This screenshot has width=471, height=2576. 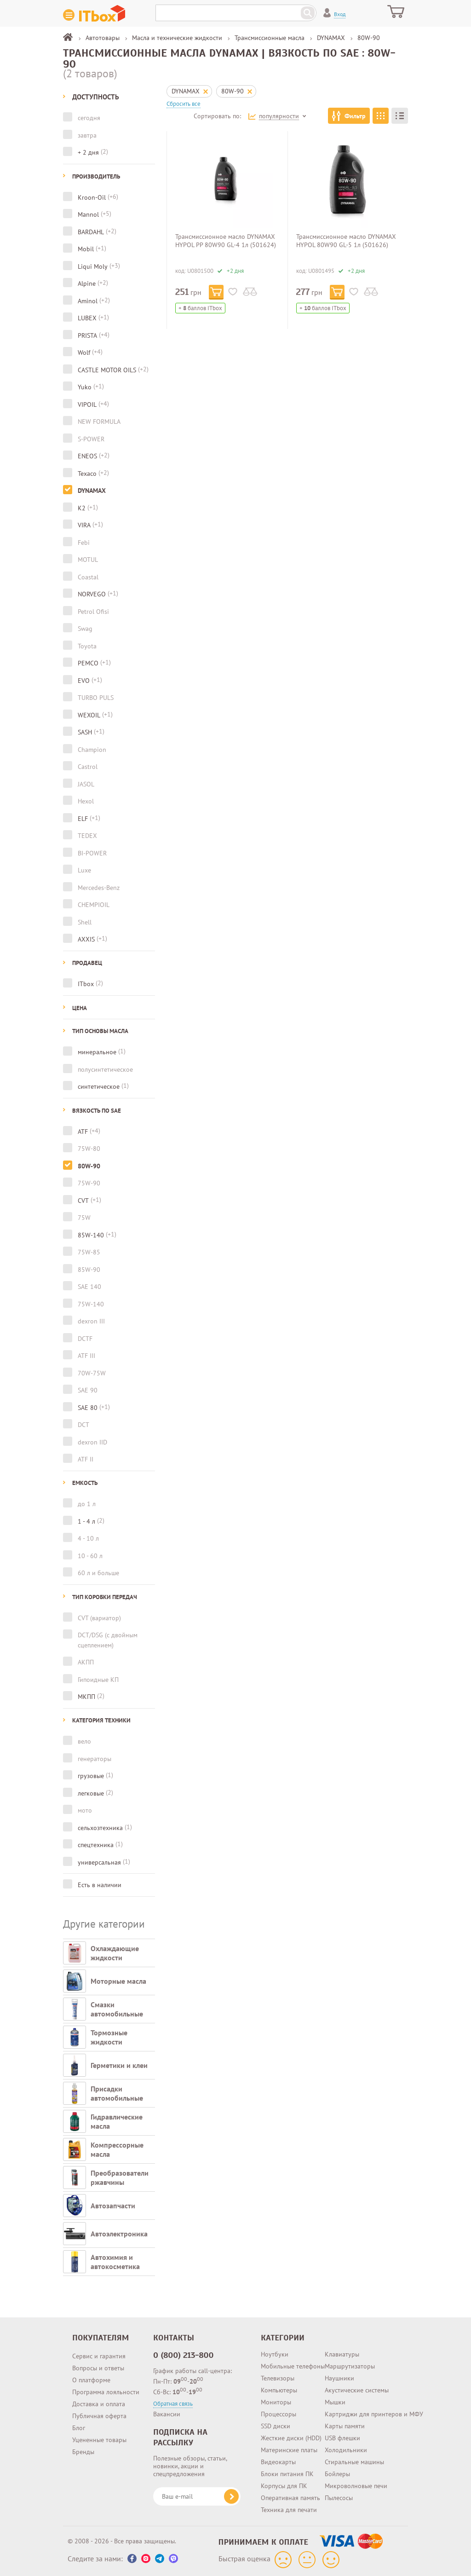 What do you see at coordinates (98, 2368) in the screenshot?
I see `Вопросы и ответы` at bounding box center [98, 2368].